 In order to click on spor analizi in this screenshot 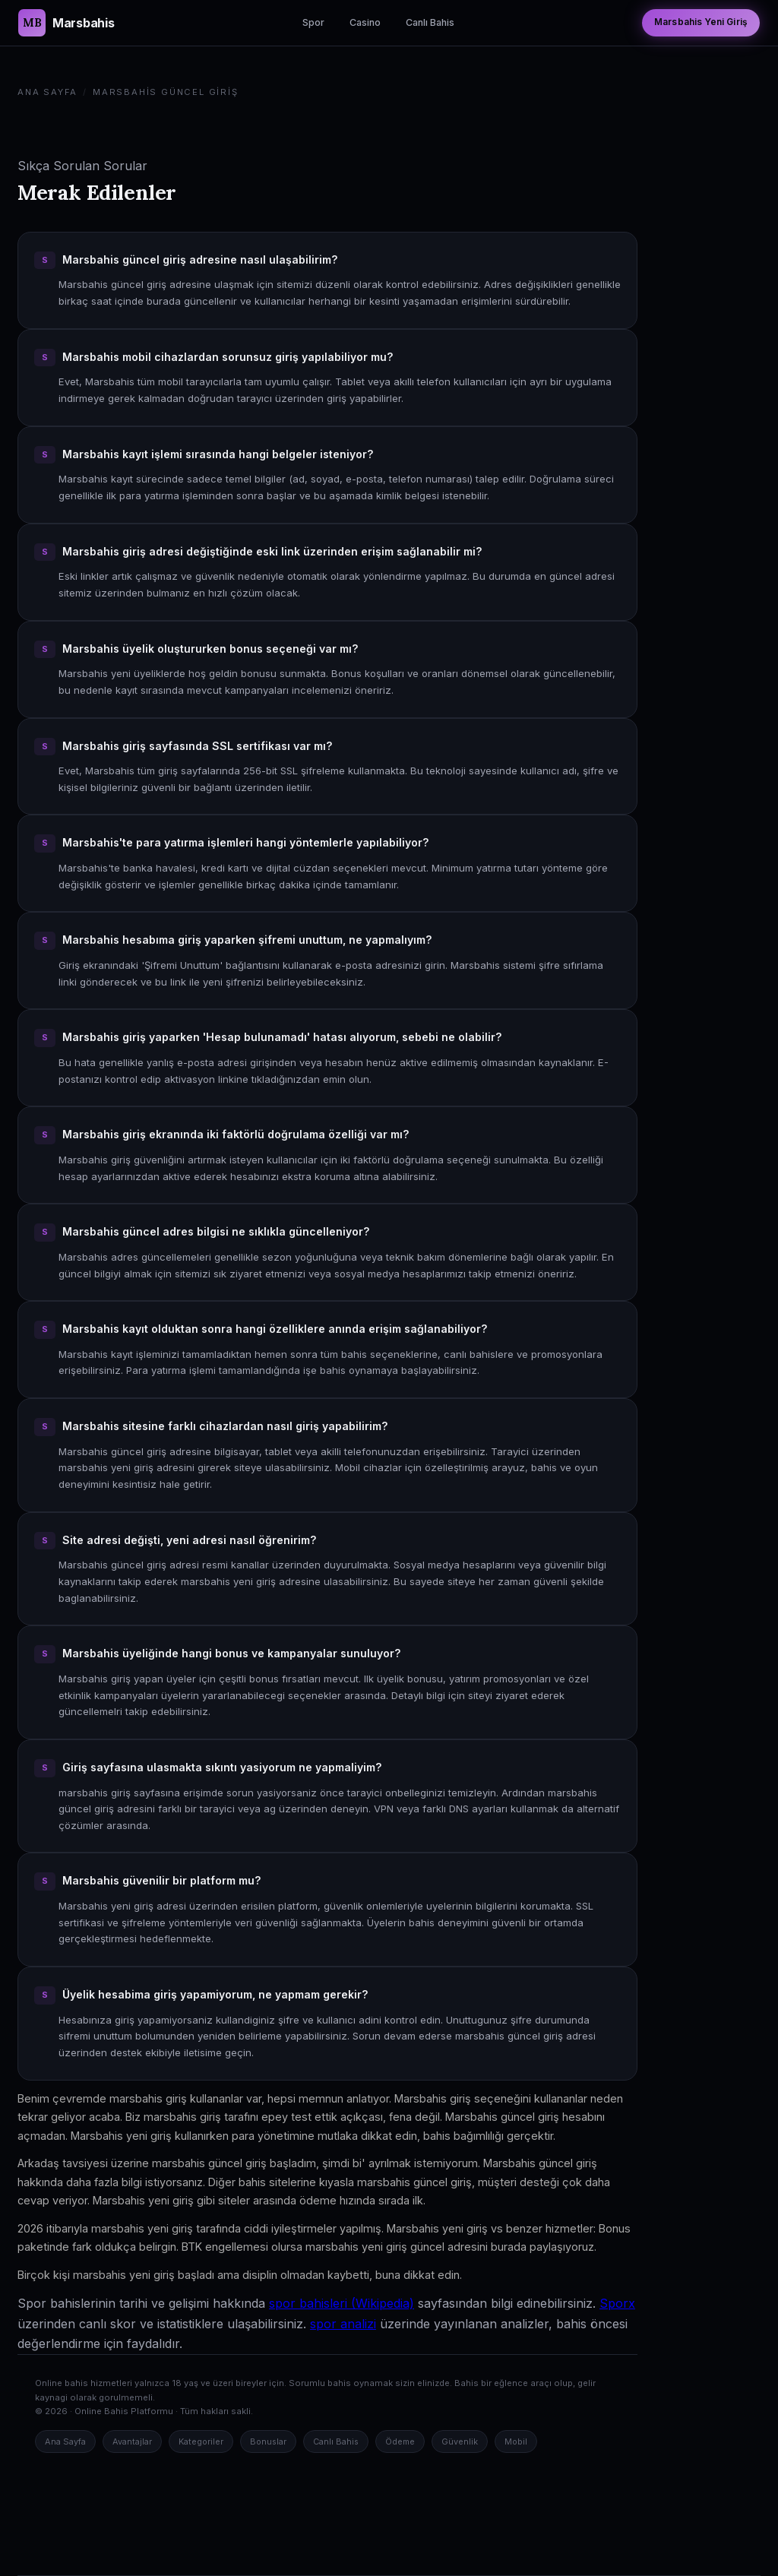, I will do `click(343, 2323)`.